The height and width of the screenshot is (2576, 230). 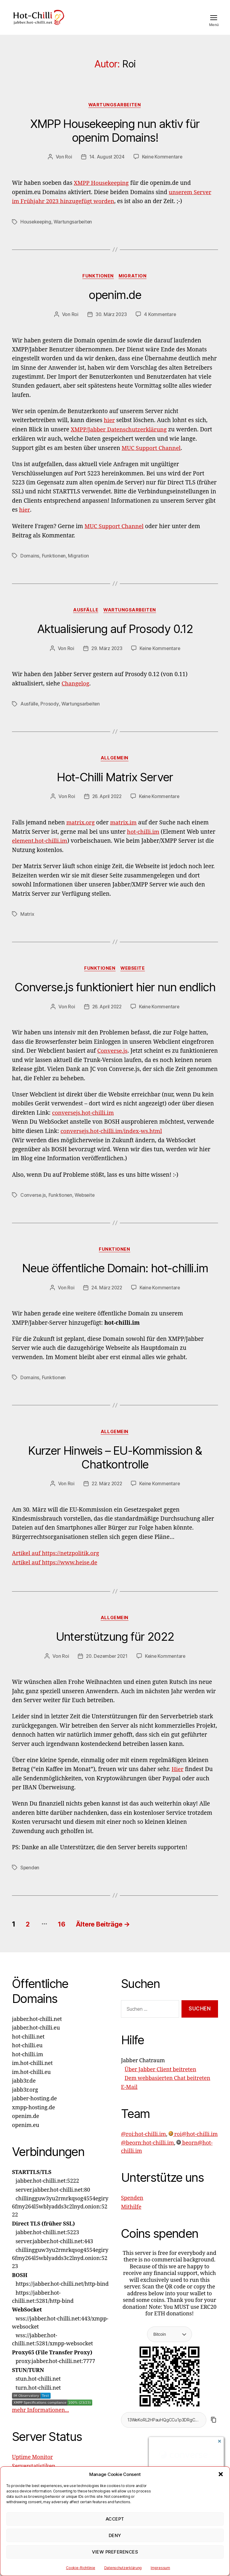 What do you see at coordinates (115, 1466) in the screenshot?
I see `Kurzer Hinweis – EU-Kommission & Chatkontrolle` at bounding box center [115, 1466].